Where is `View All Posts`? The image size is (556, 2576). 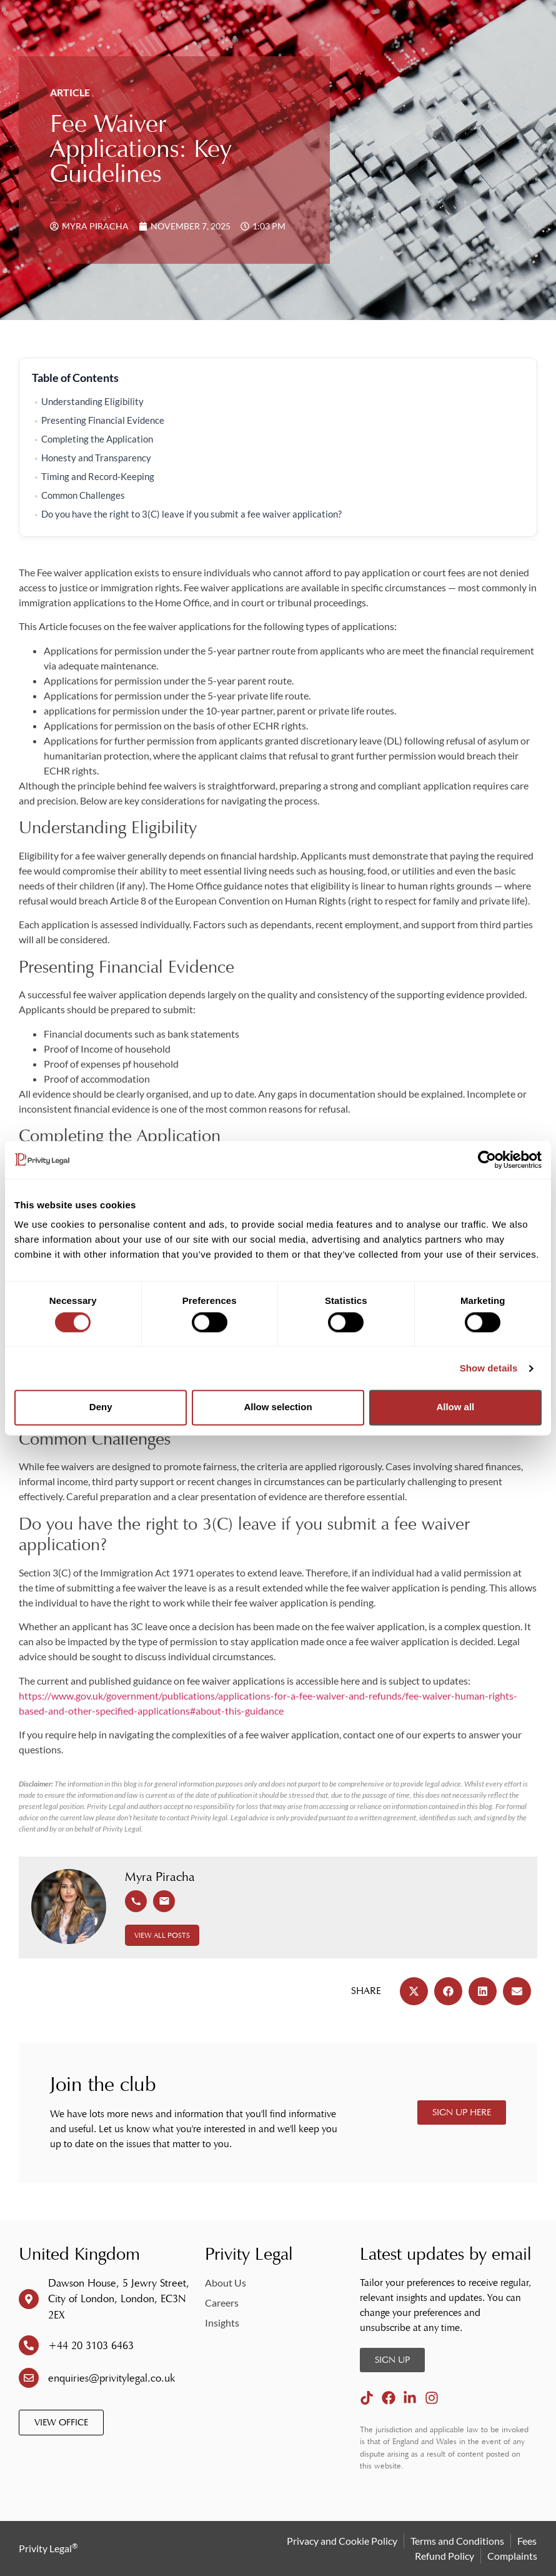 View All Posts is located at coordinates (162, 1935).